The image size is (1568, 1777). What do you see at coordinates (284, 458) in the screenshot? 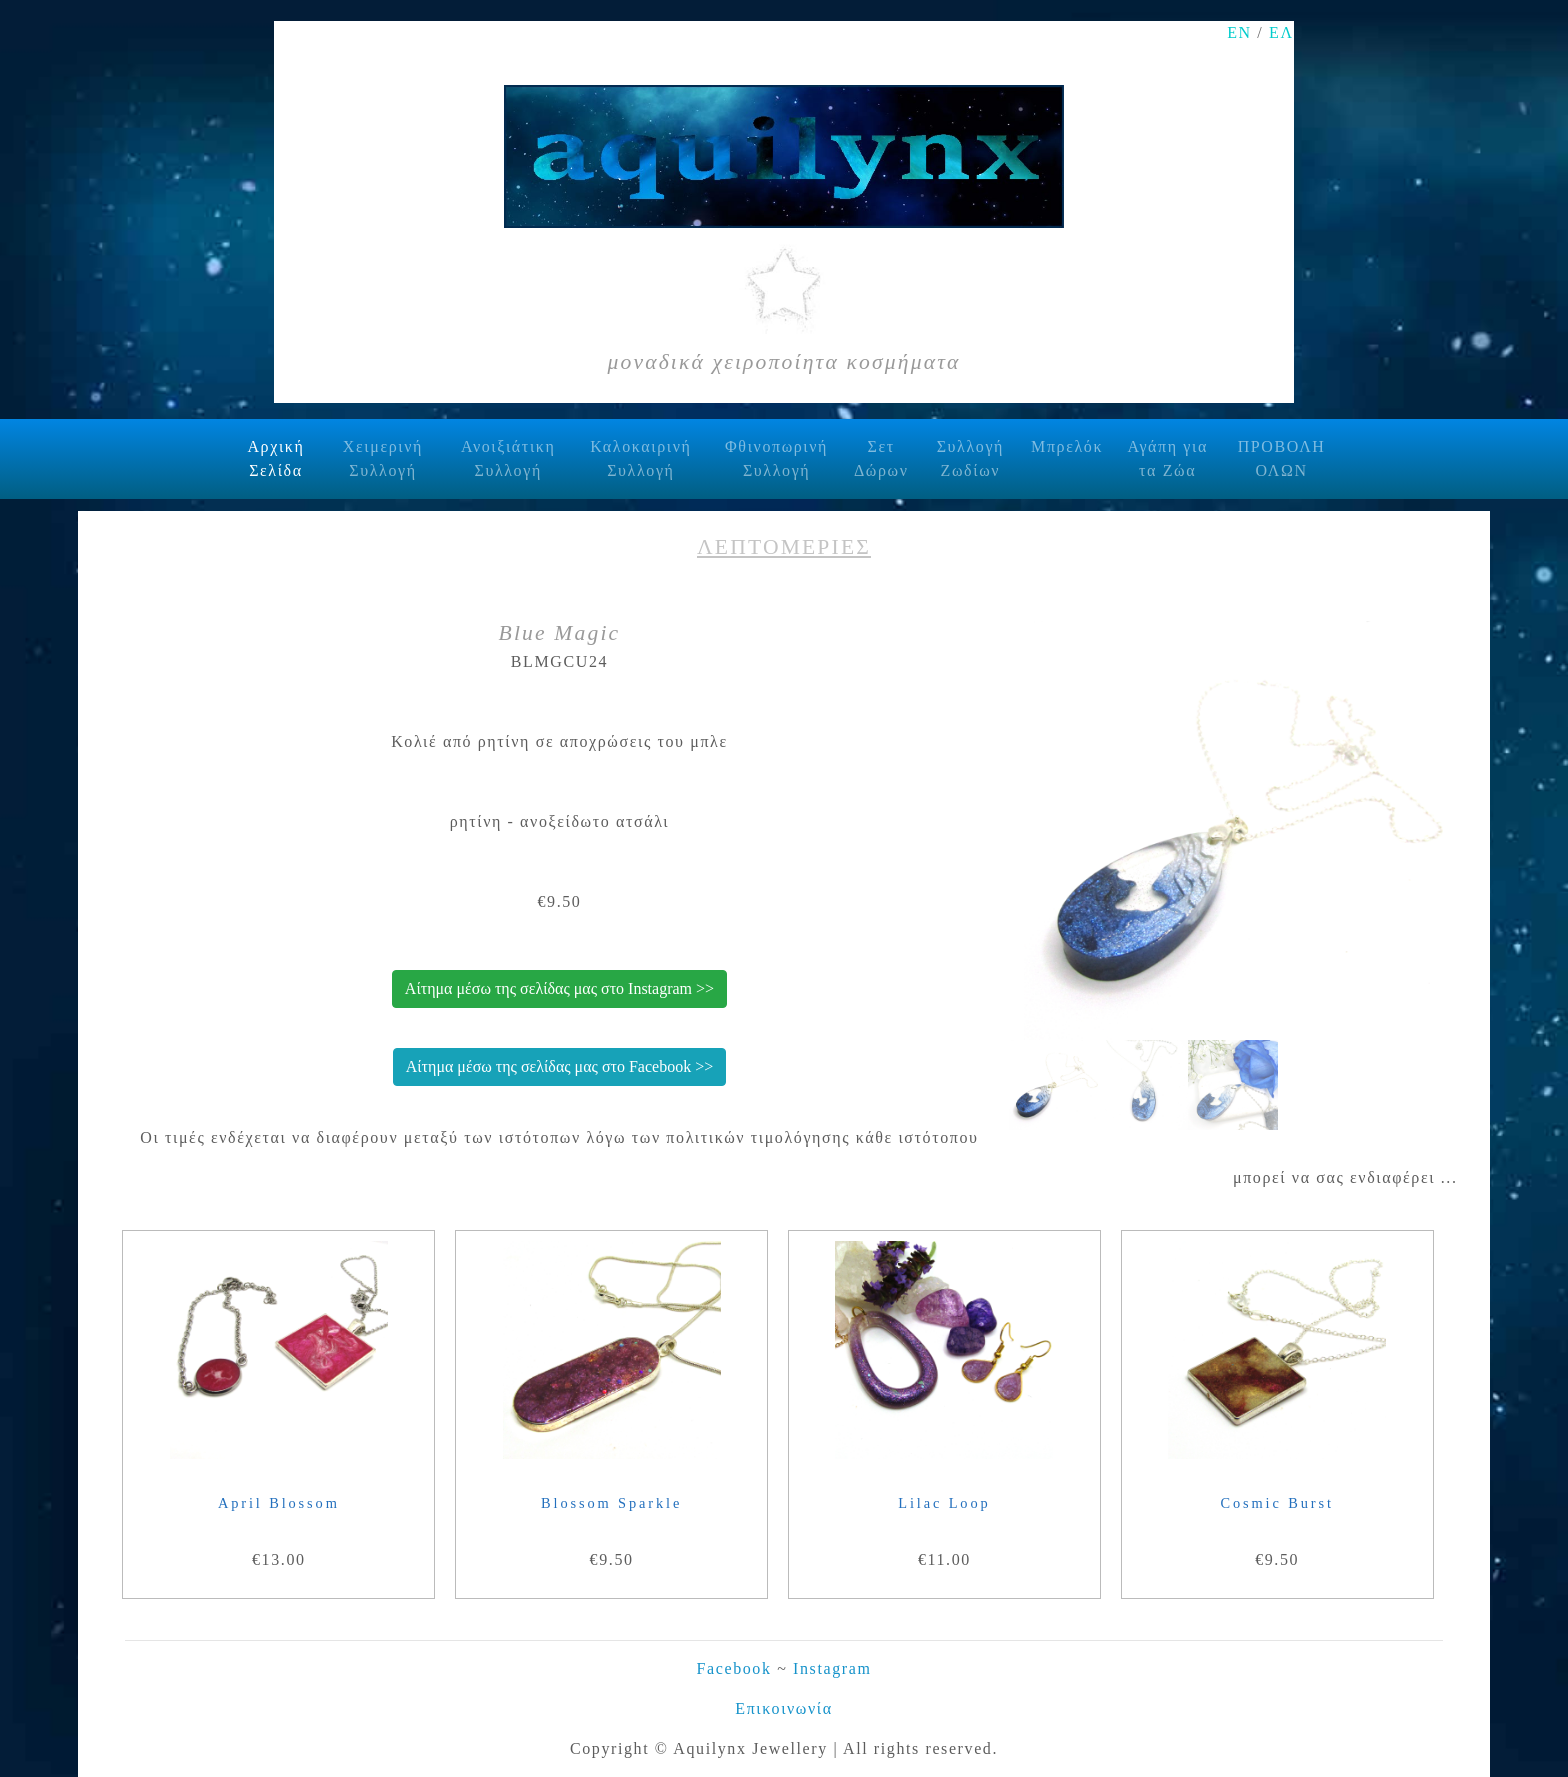
I see `Αρχική Σελίδα` at bounding box center [284, 458].